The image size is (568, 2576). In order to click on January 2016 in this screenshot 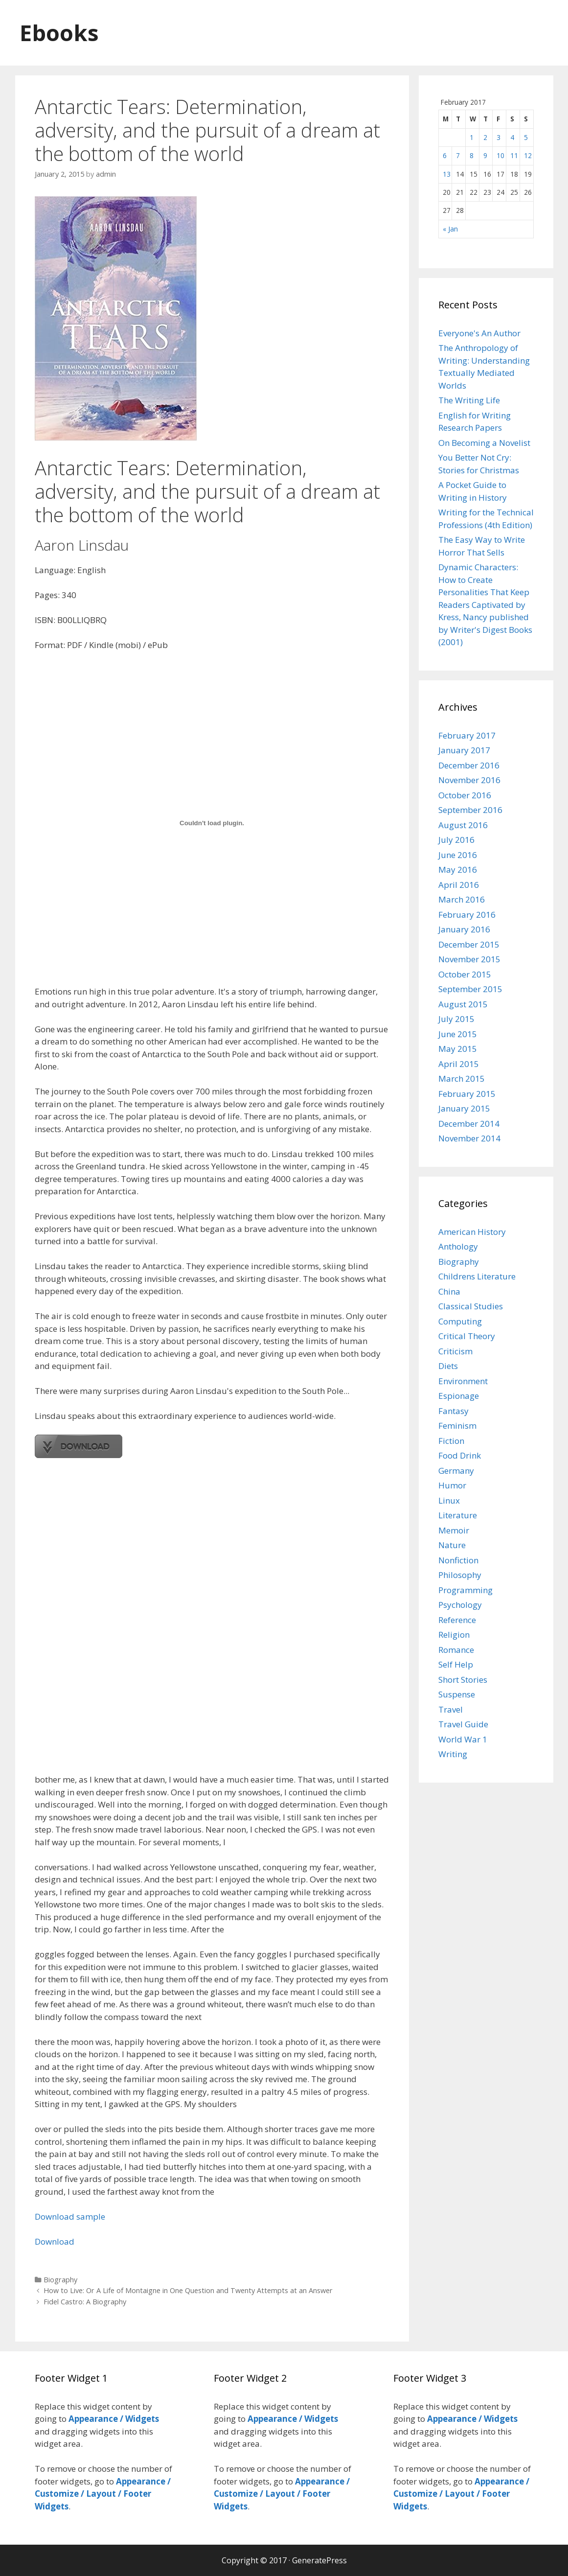, I will do `click(464, 929)`.